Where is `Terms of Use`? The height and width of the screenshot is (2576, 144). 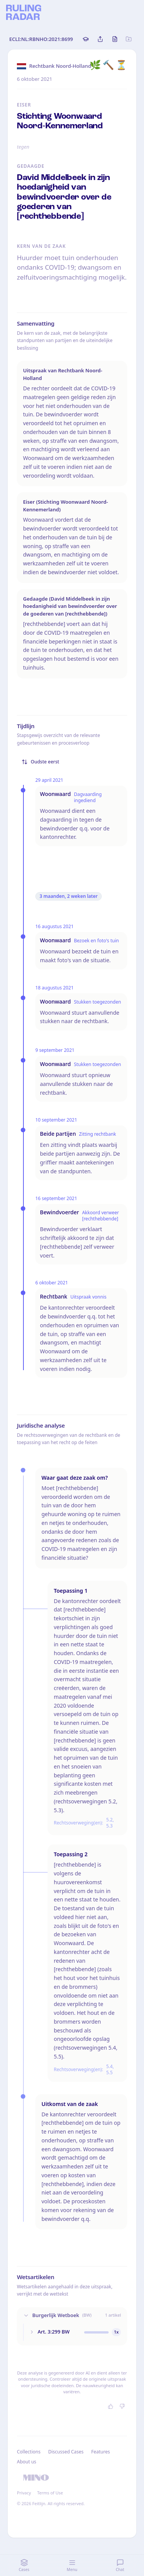
Terms of Use is located at coordinates (50, 2493).